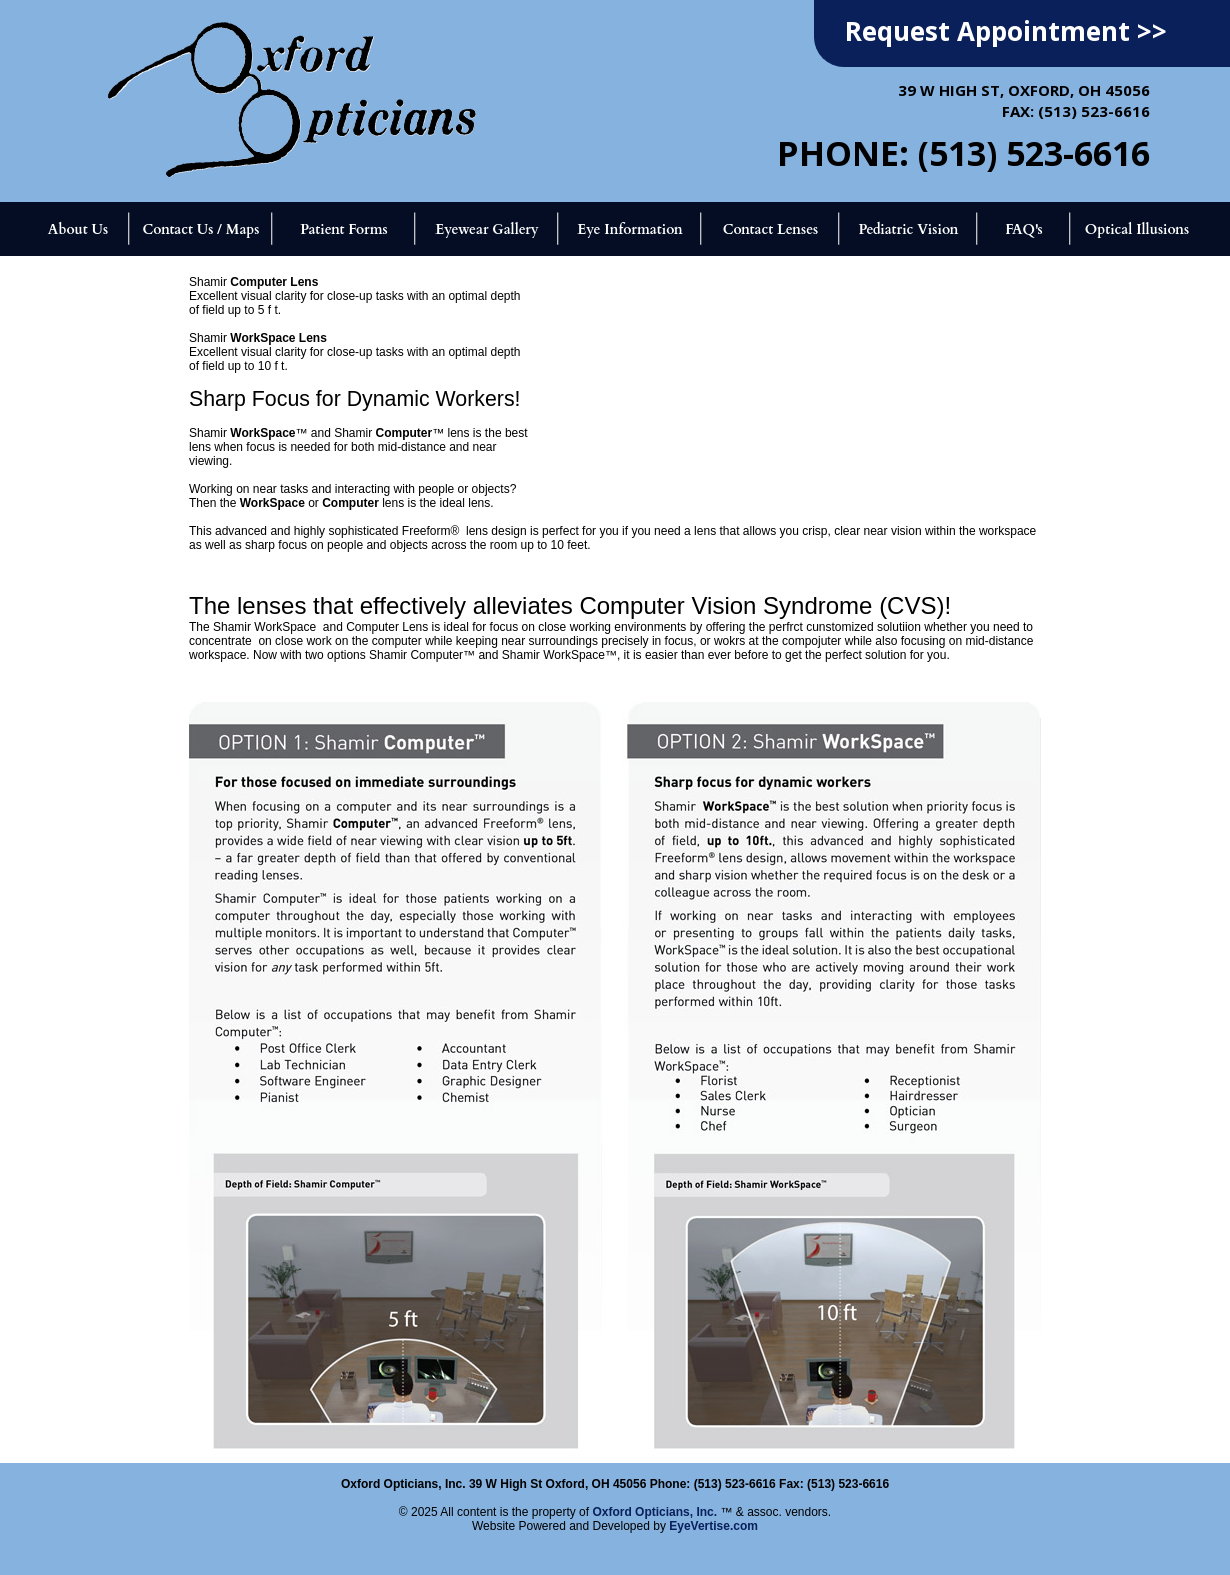 This screenshot has width=1230, height=1575. Describe the element at coordinates (1006, 31) in the screenshot. I see `Request Appointment >>` at that location.